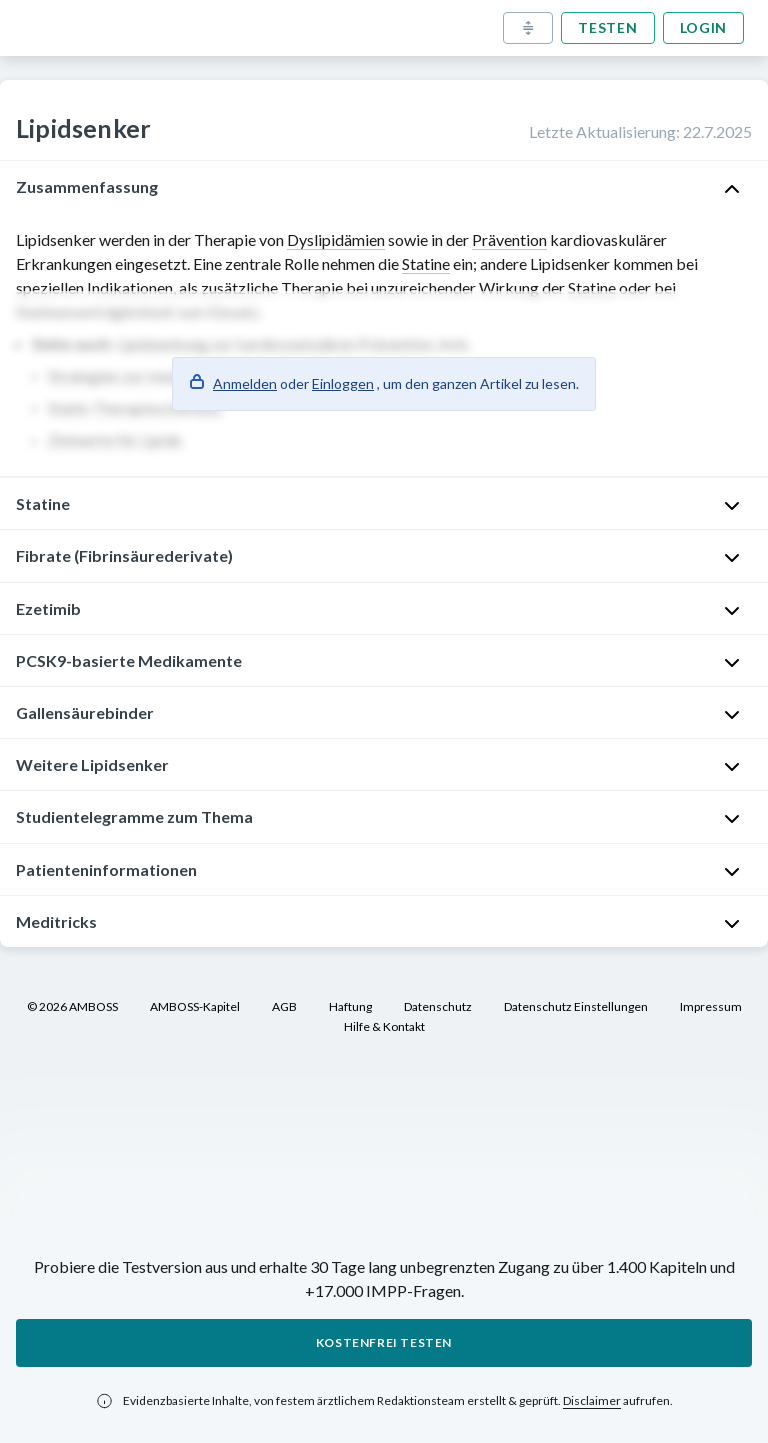 The width and height of the screenshot is (768, 1443). What do you see at coordinates (704, 27) in the screenshot?
I see `Login` at bounding box center [704, 27].